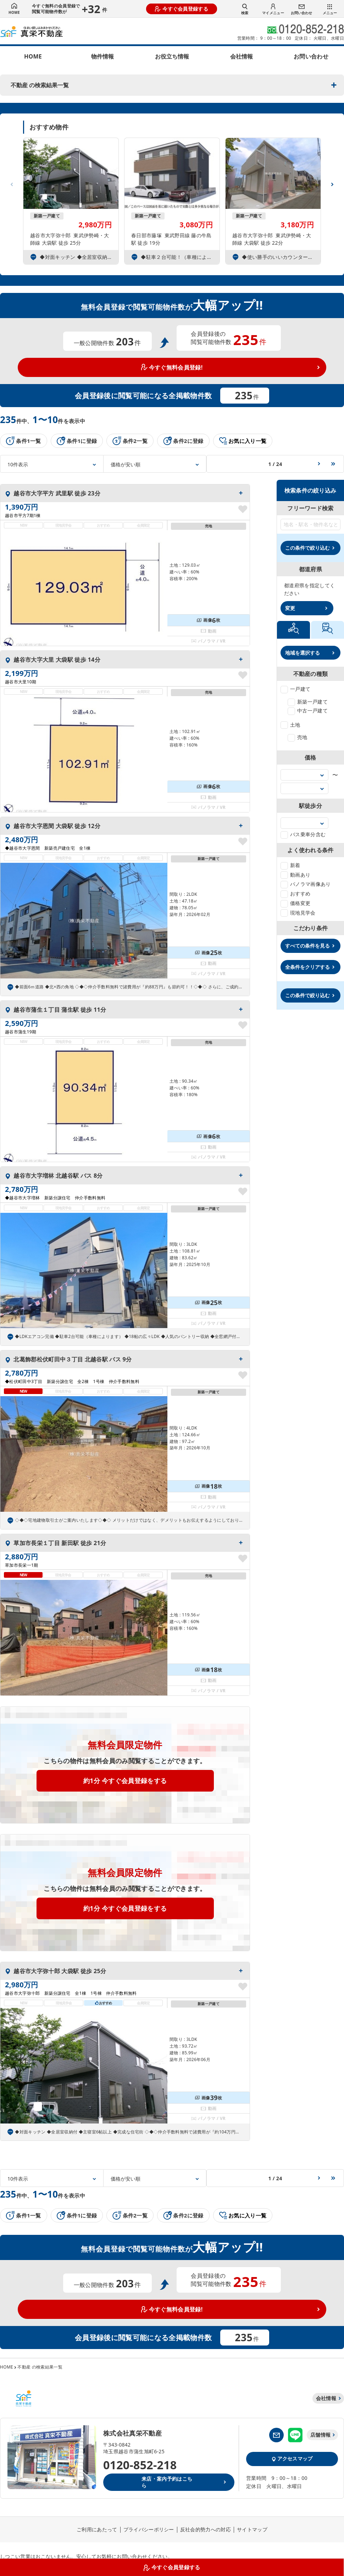  Describe the element at coordinates (290, 608) in the screenshot. I see `変更` at that location.